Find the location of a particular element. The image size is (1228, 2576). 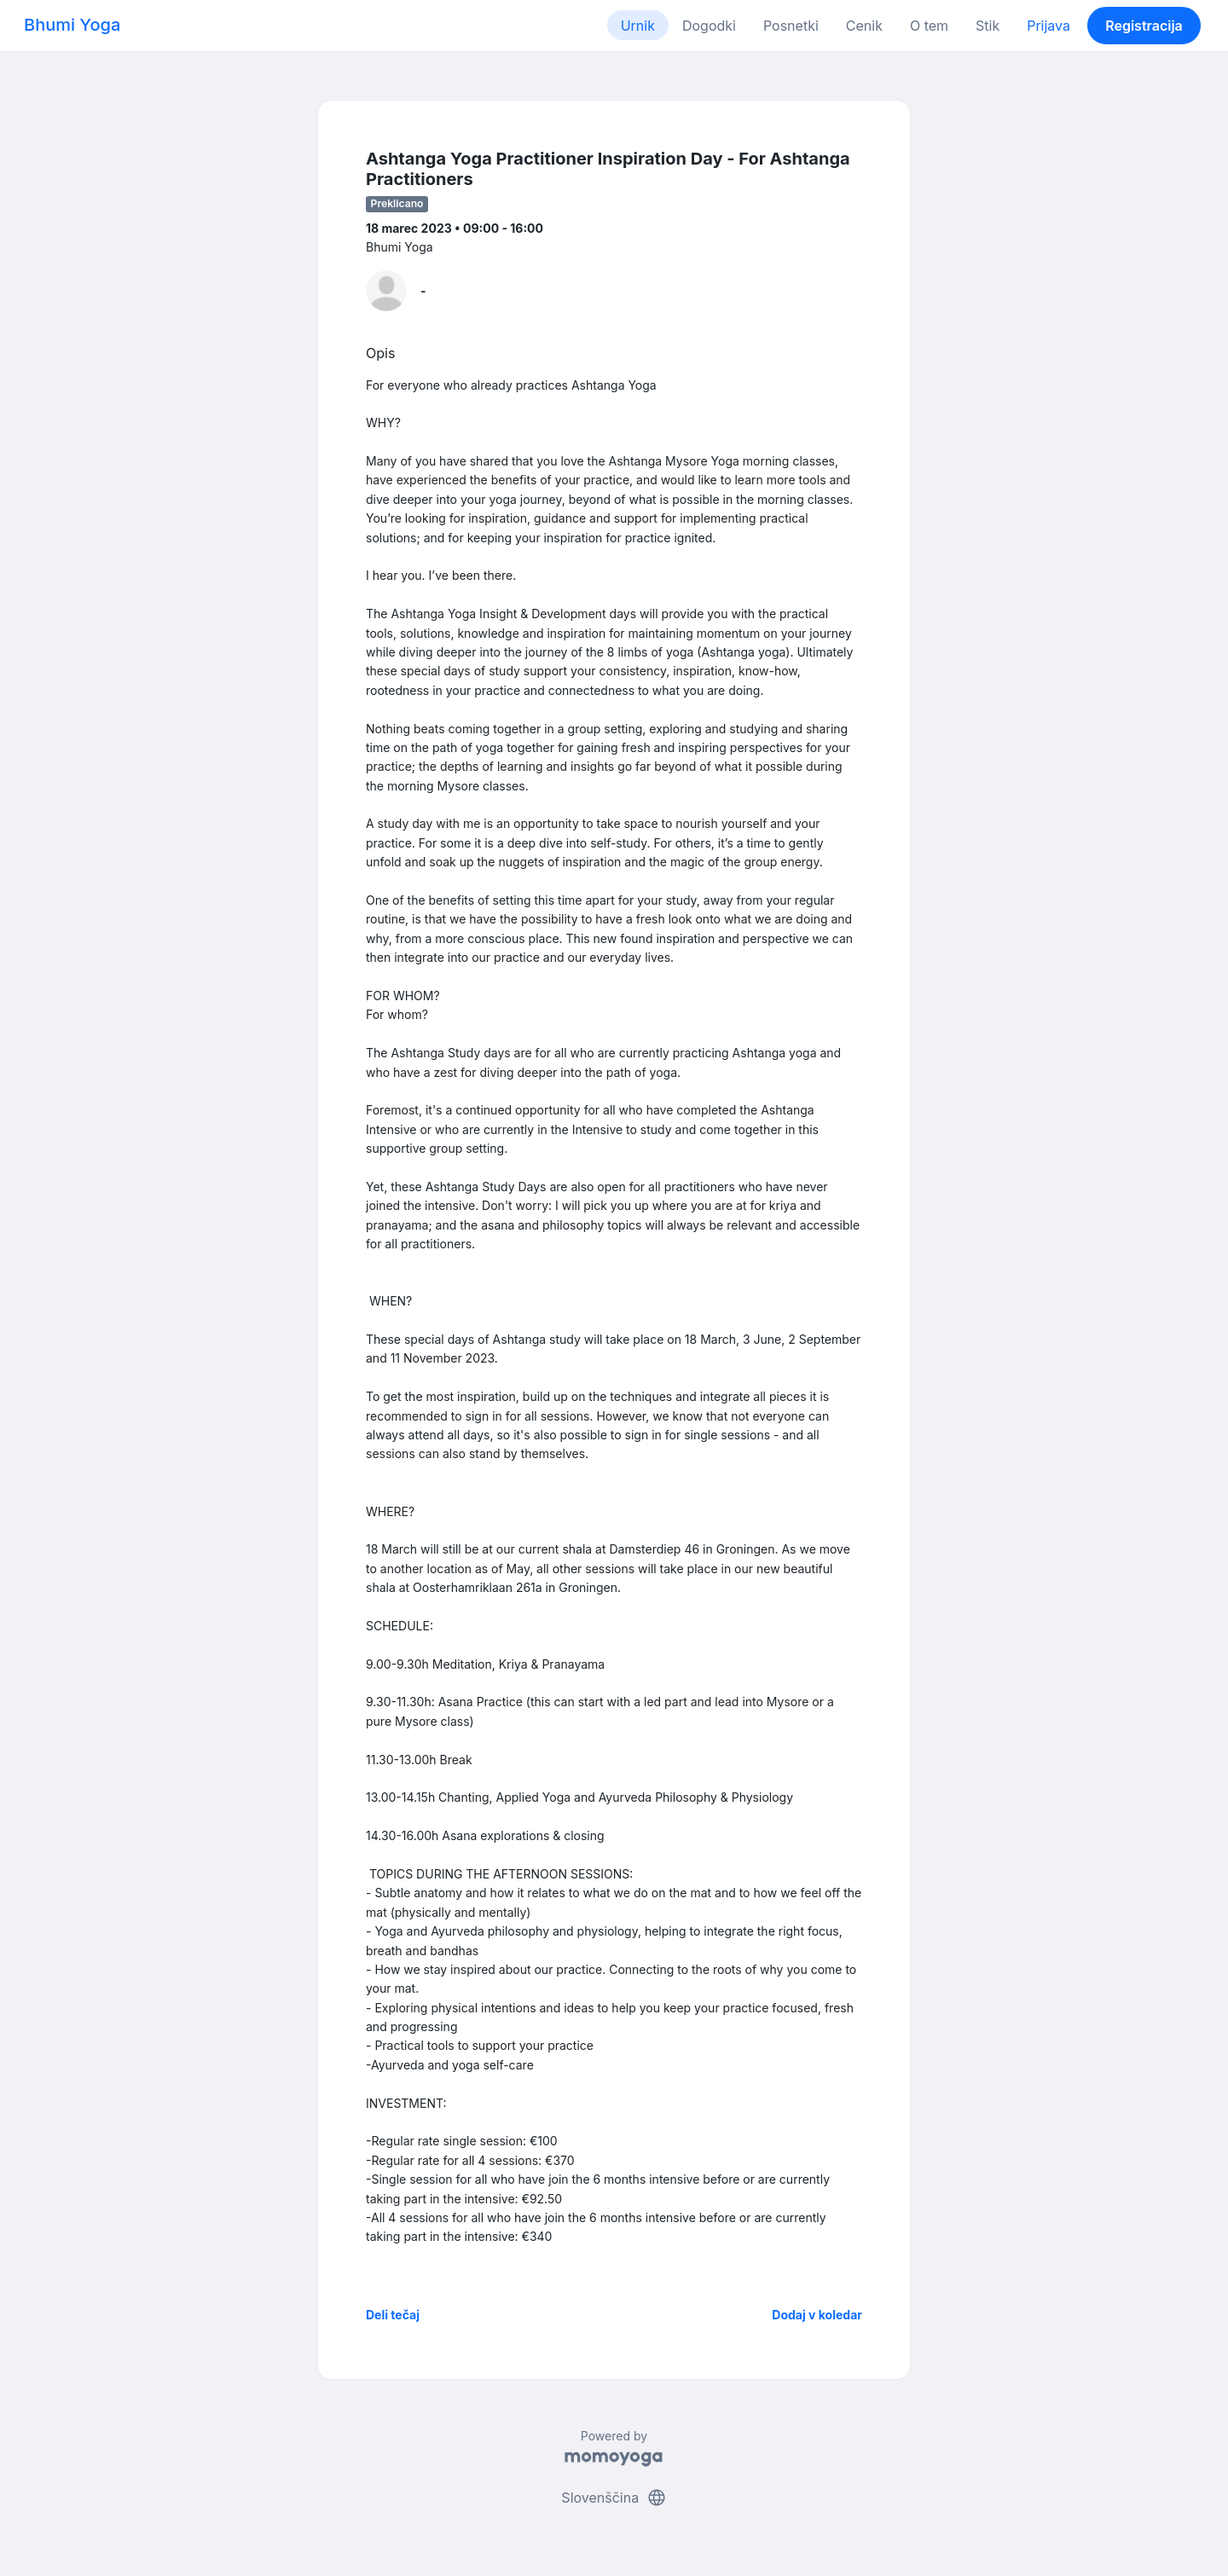

Cenik is located at coordinates (864, 25).